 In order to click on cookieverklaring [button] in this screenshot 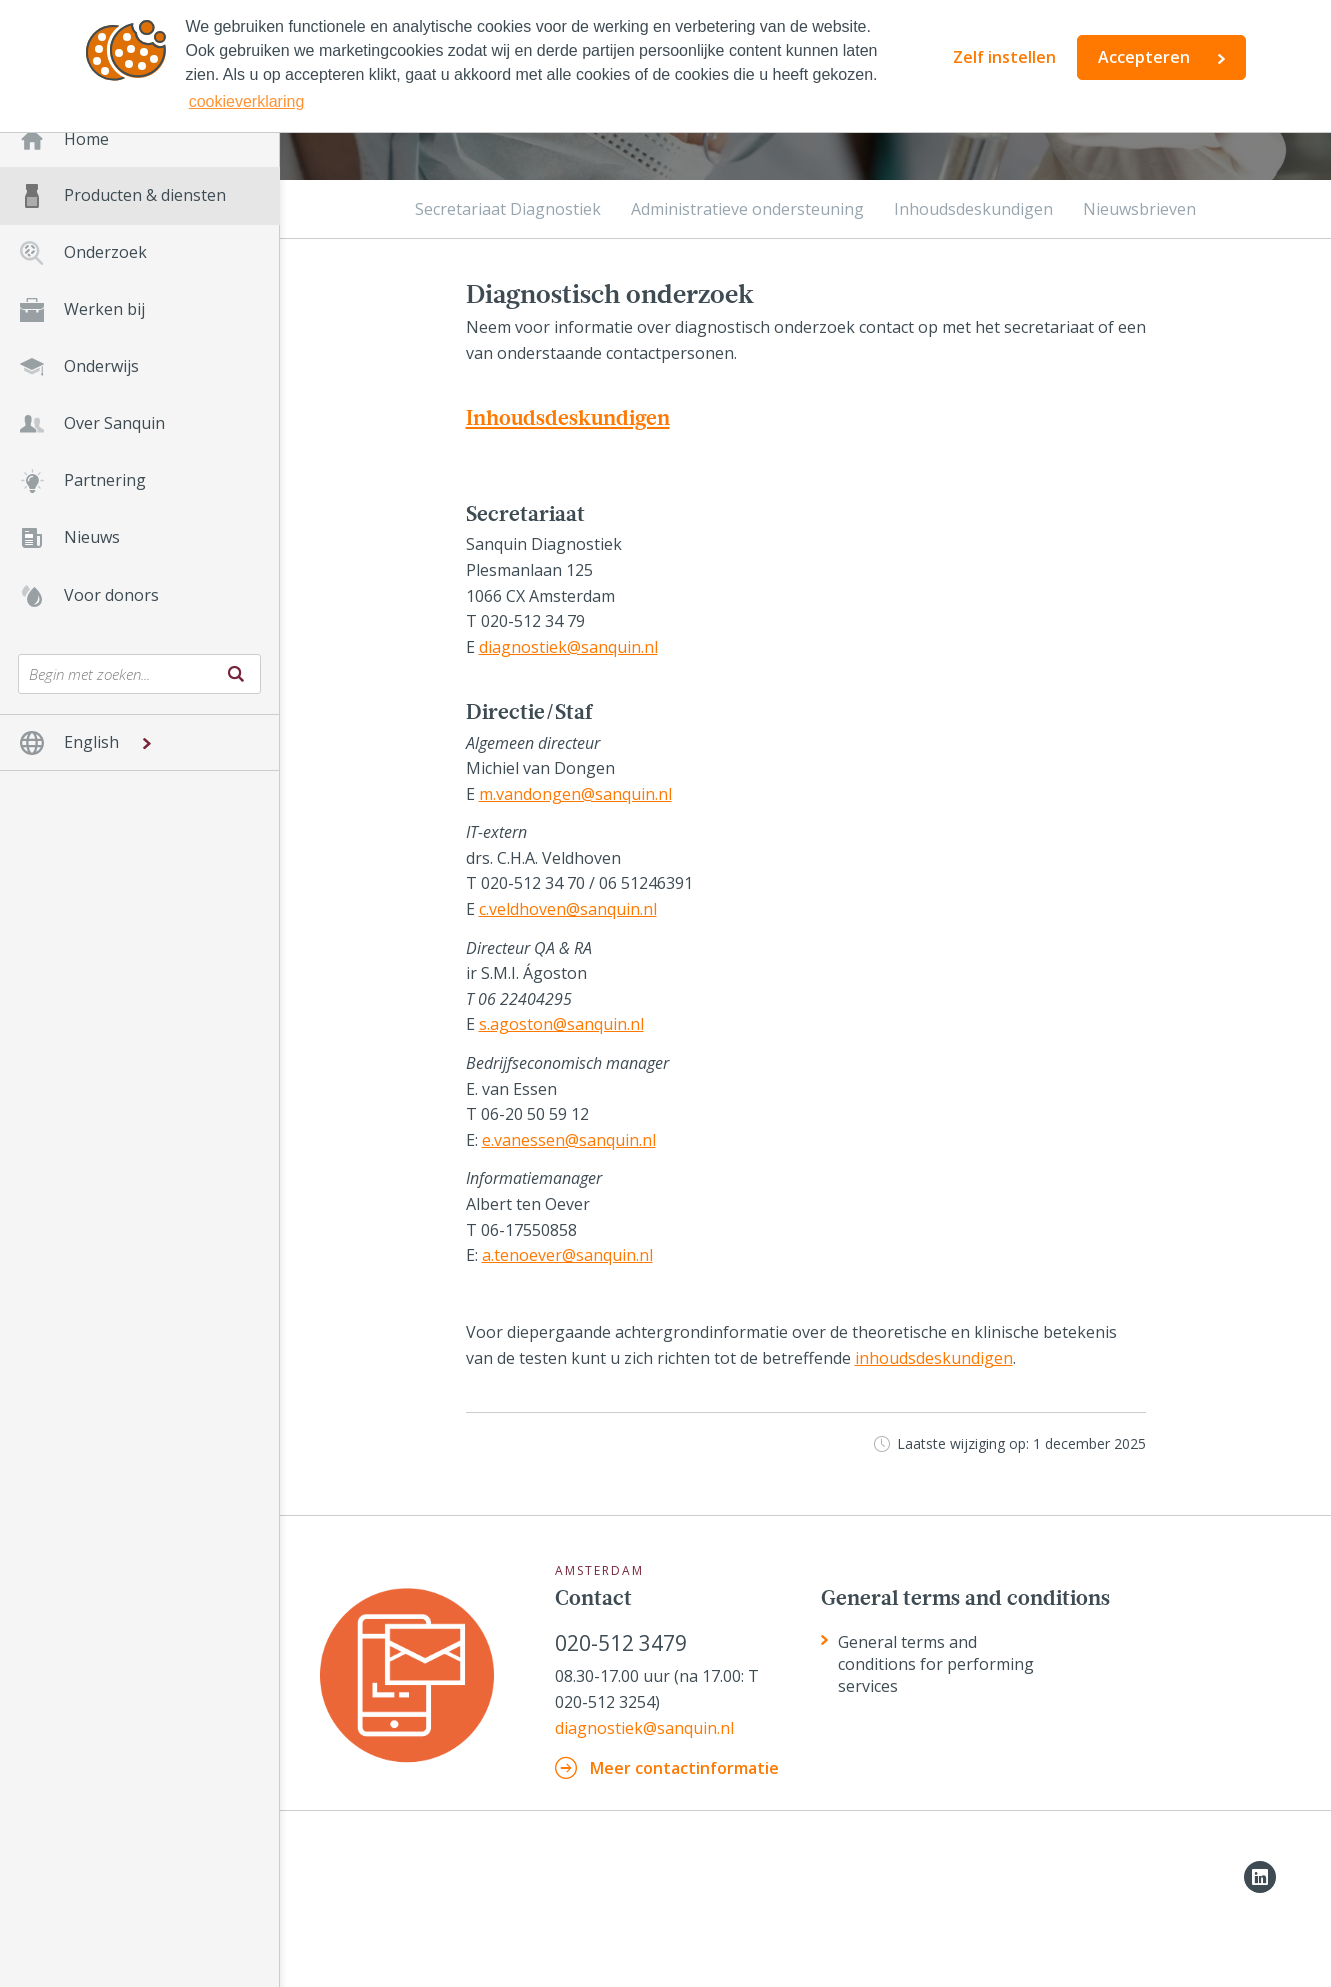, I will do `click(247, 101)`.